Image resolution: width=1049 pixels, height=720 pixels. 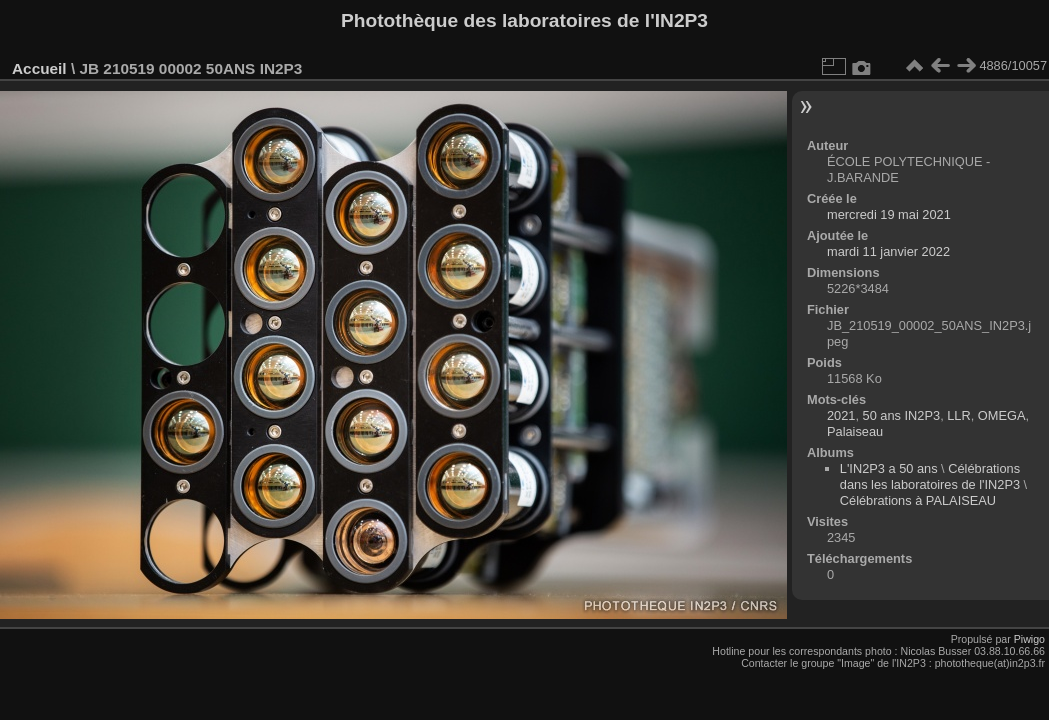 What do you see at coordinates (930, 476) in the screenshot?
I see `Célébrations dans les laboratoires de l'IN2P3` at bounding box center [930, 476].